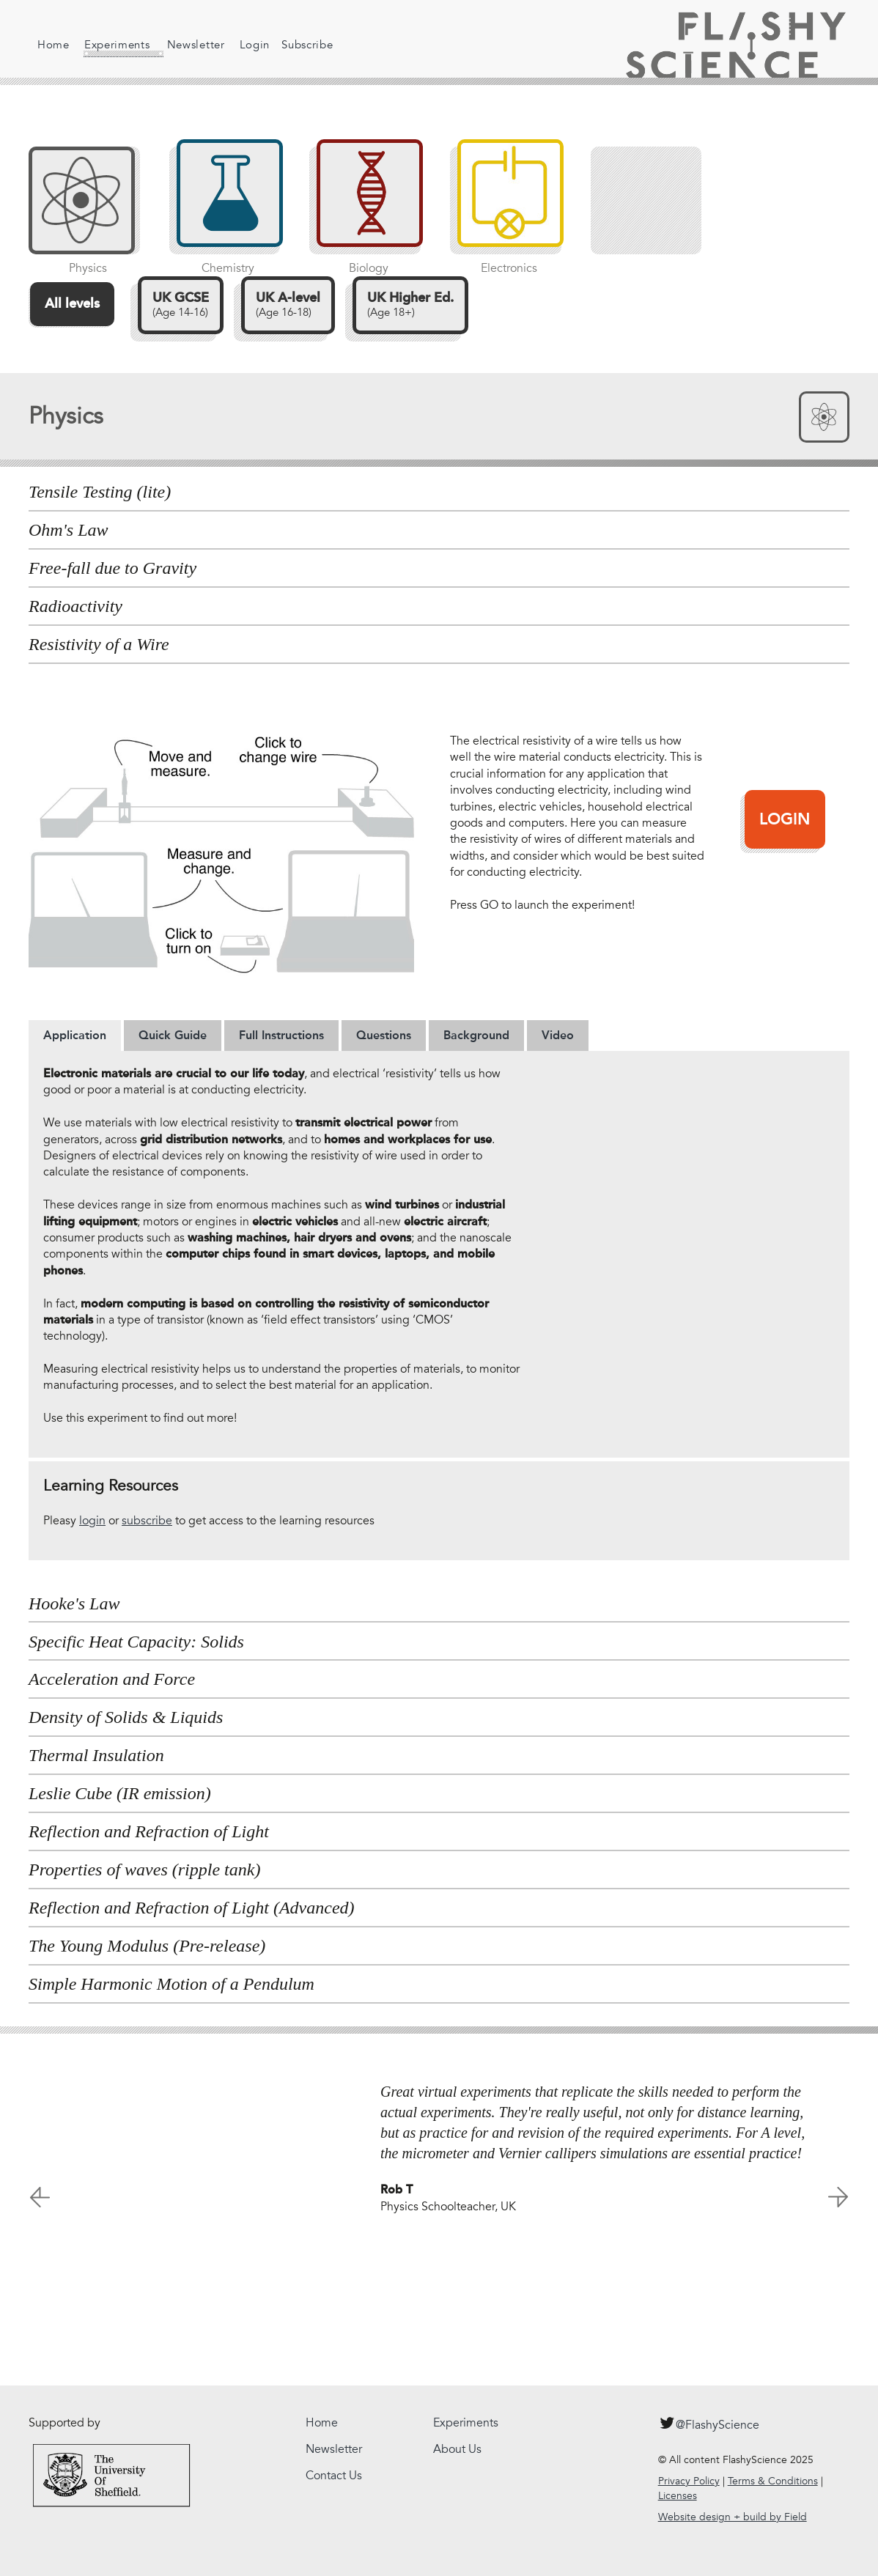 This screenshot has width=878, height=2576. What do you see at coordinates (53, 44) in the screenshot?
I see `Home` at bounding box center [53, 44].